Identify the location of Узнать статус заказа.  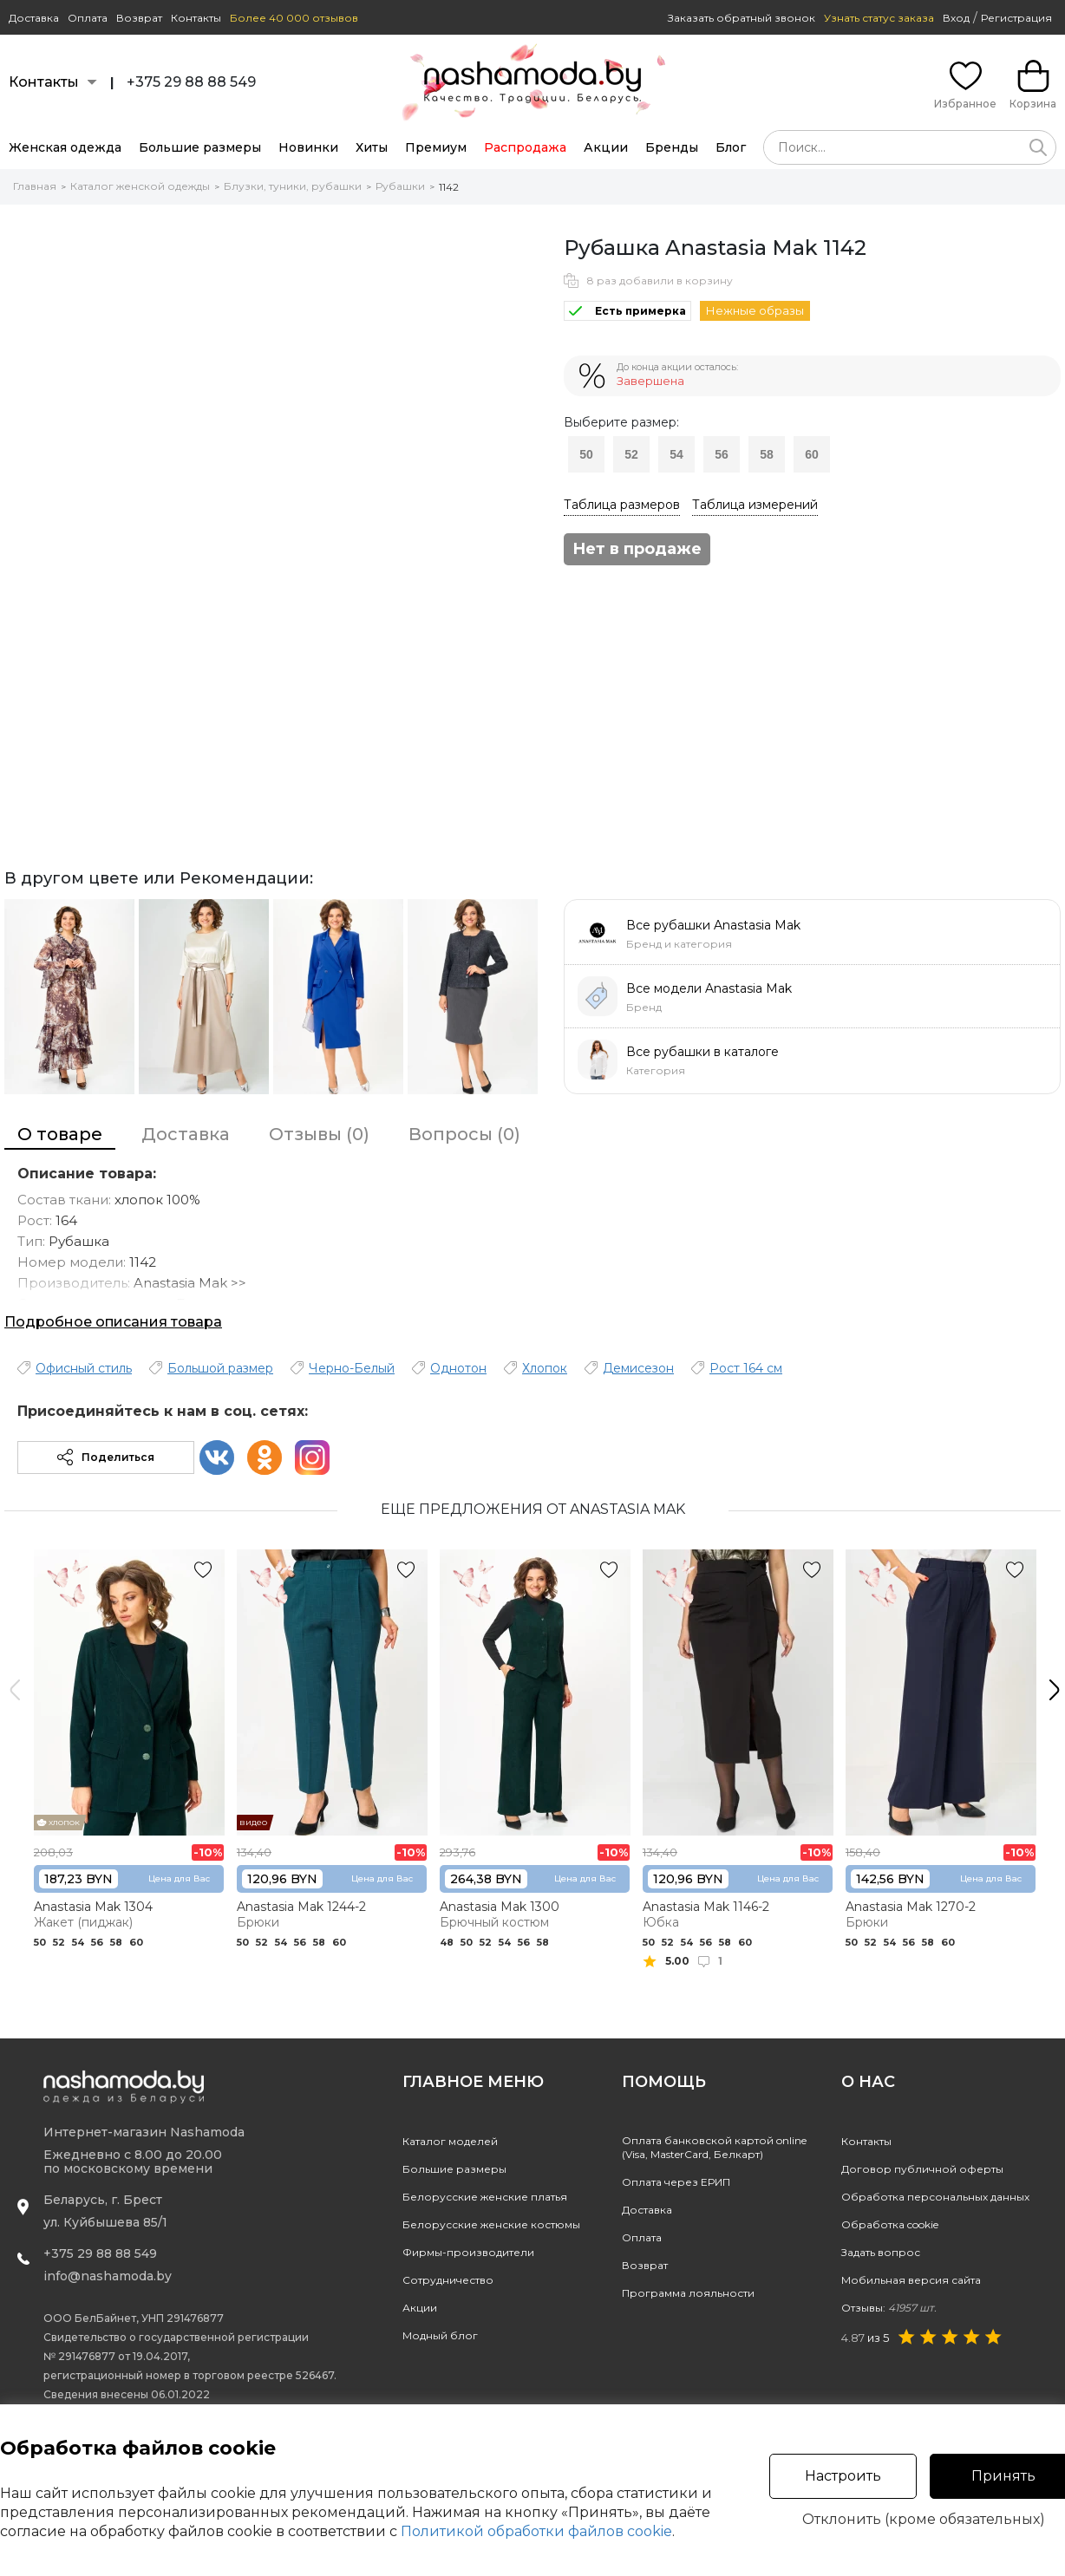
(879, 17).